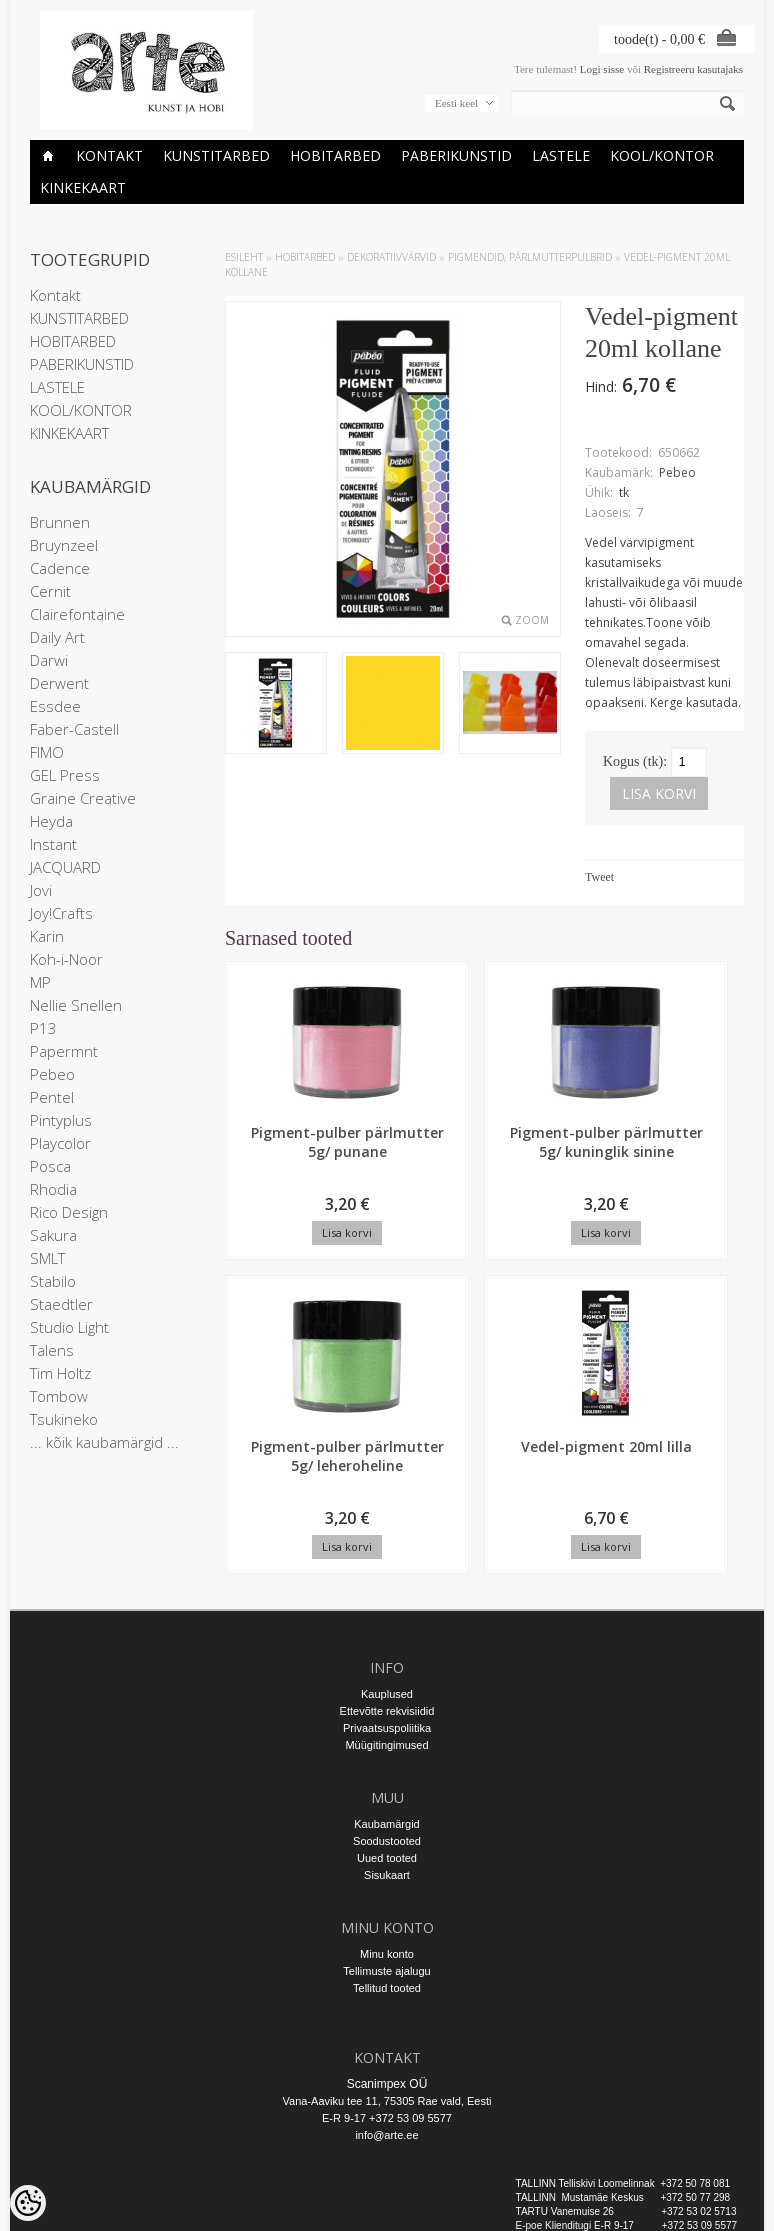  I want to click on Papermnt, so click(64, 1051).